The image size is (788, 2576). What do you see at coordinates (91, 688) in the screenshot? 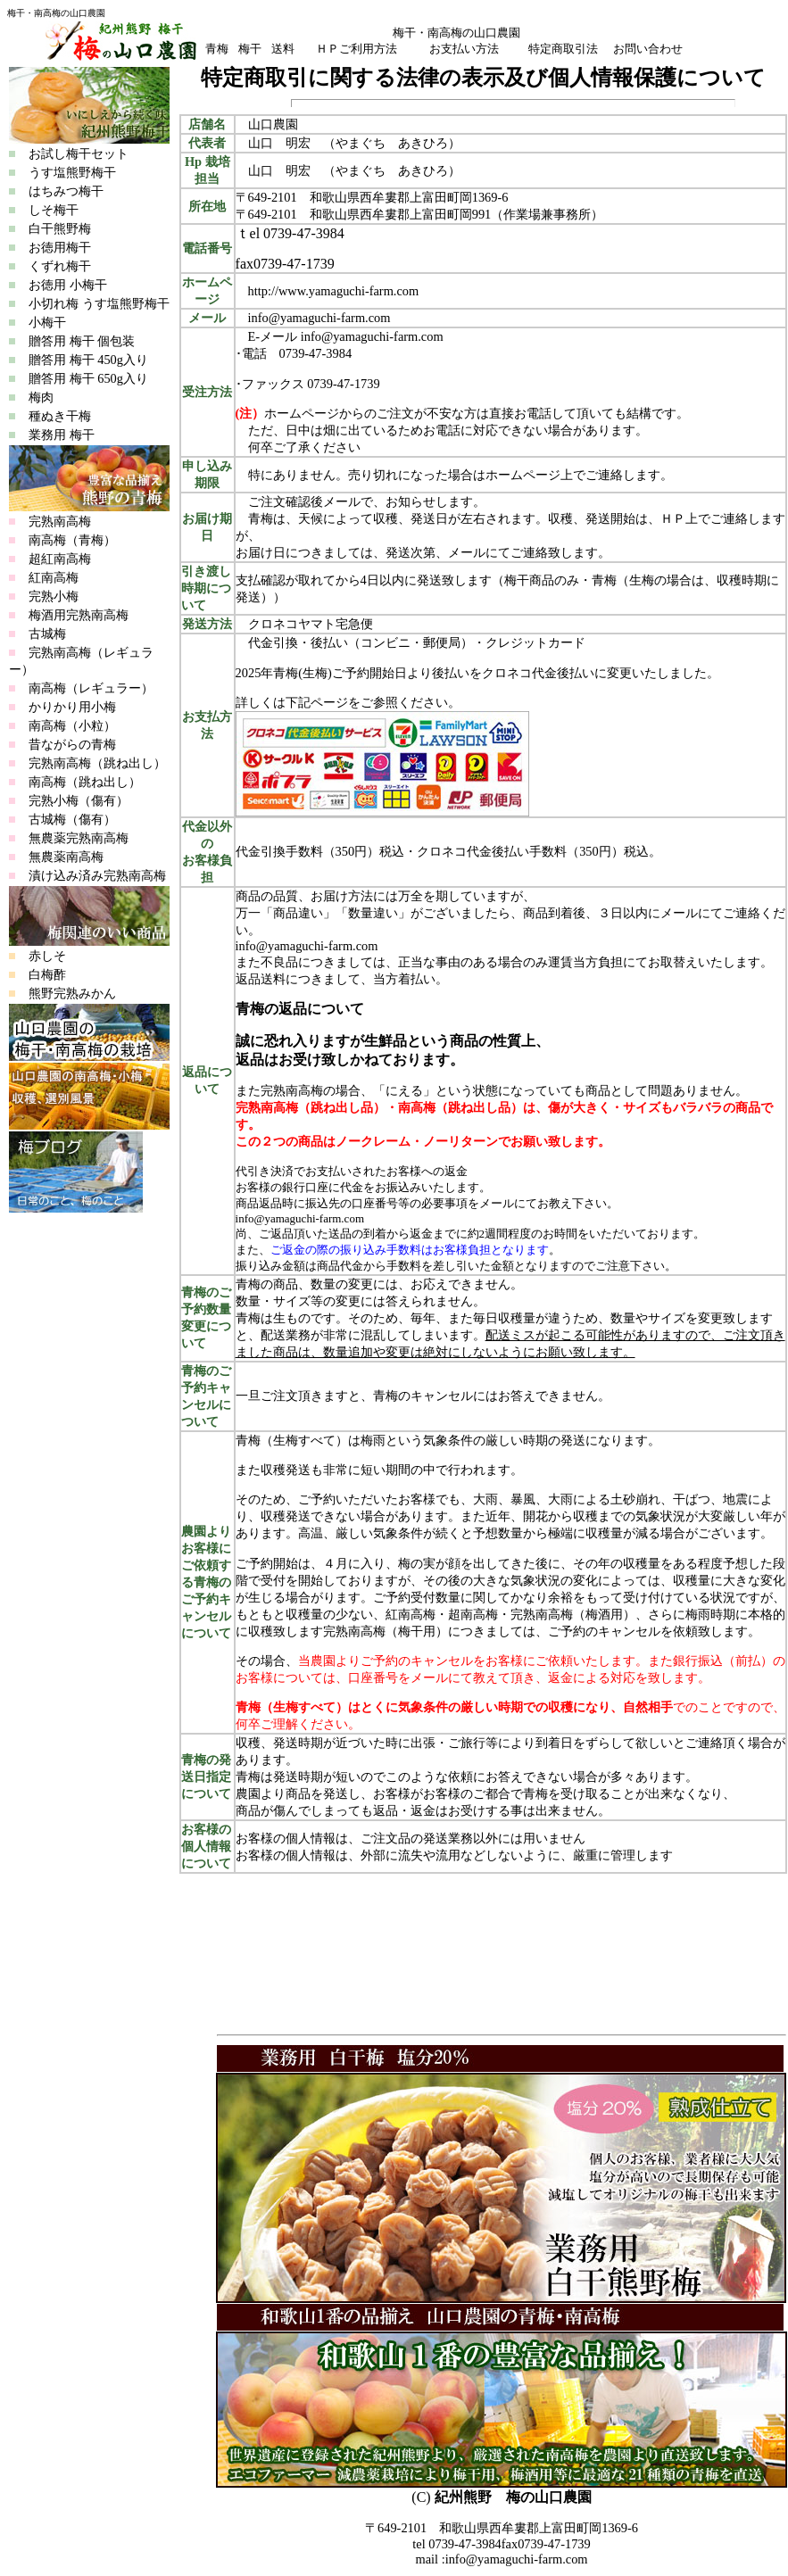
I see `南高梅（レギュラー）` at bounding box center [91, 688].